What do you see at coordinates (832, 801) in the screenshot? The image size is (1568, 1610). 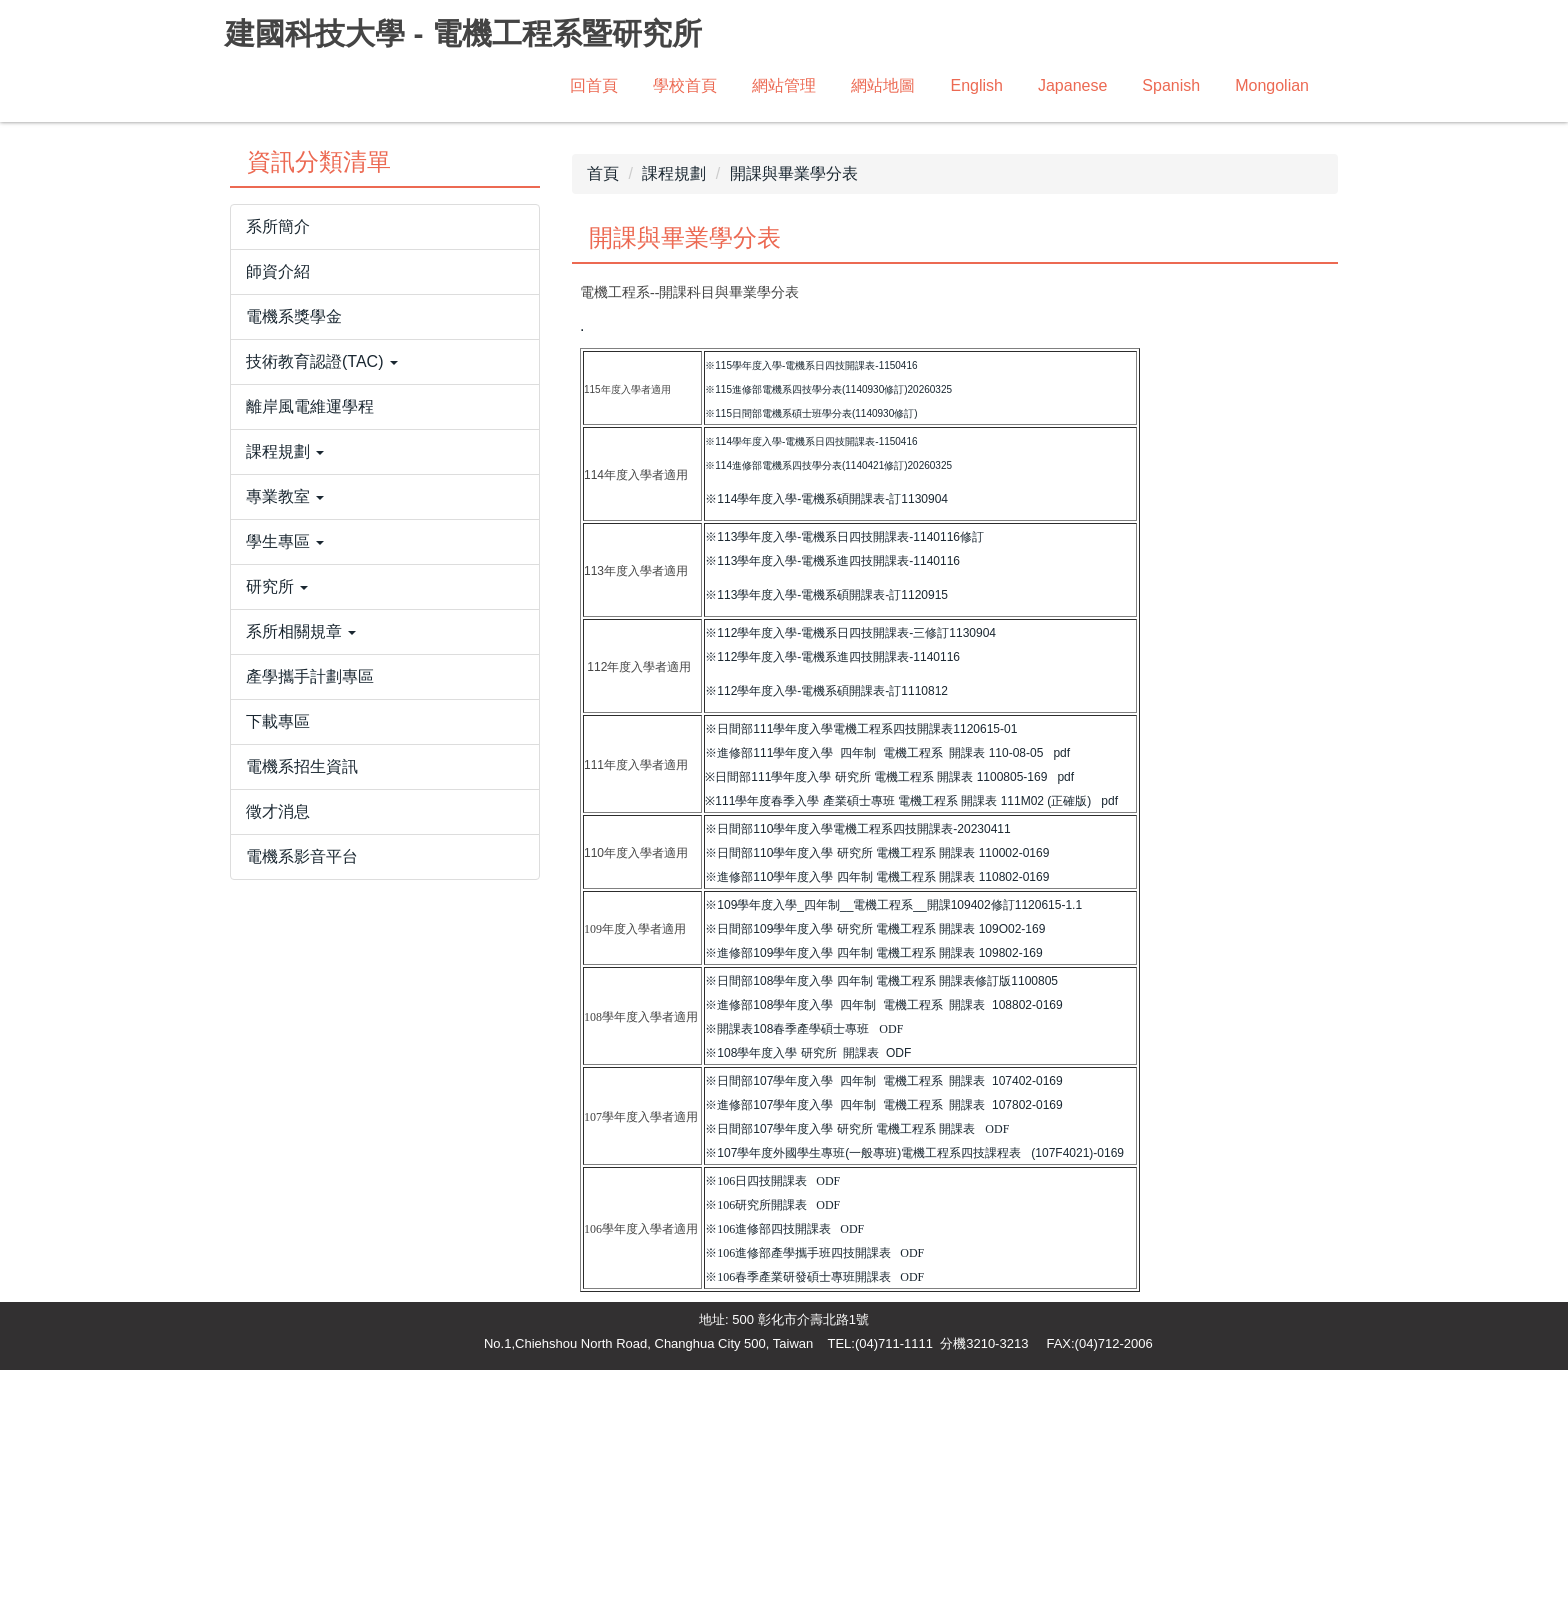 I see `※113學年度入學-電機系進四技開課表-1140116` at bounding box center [832, 801].